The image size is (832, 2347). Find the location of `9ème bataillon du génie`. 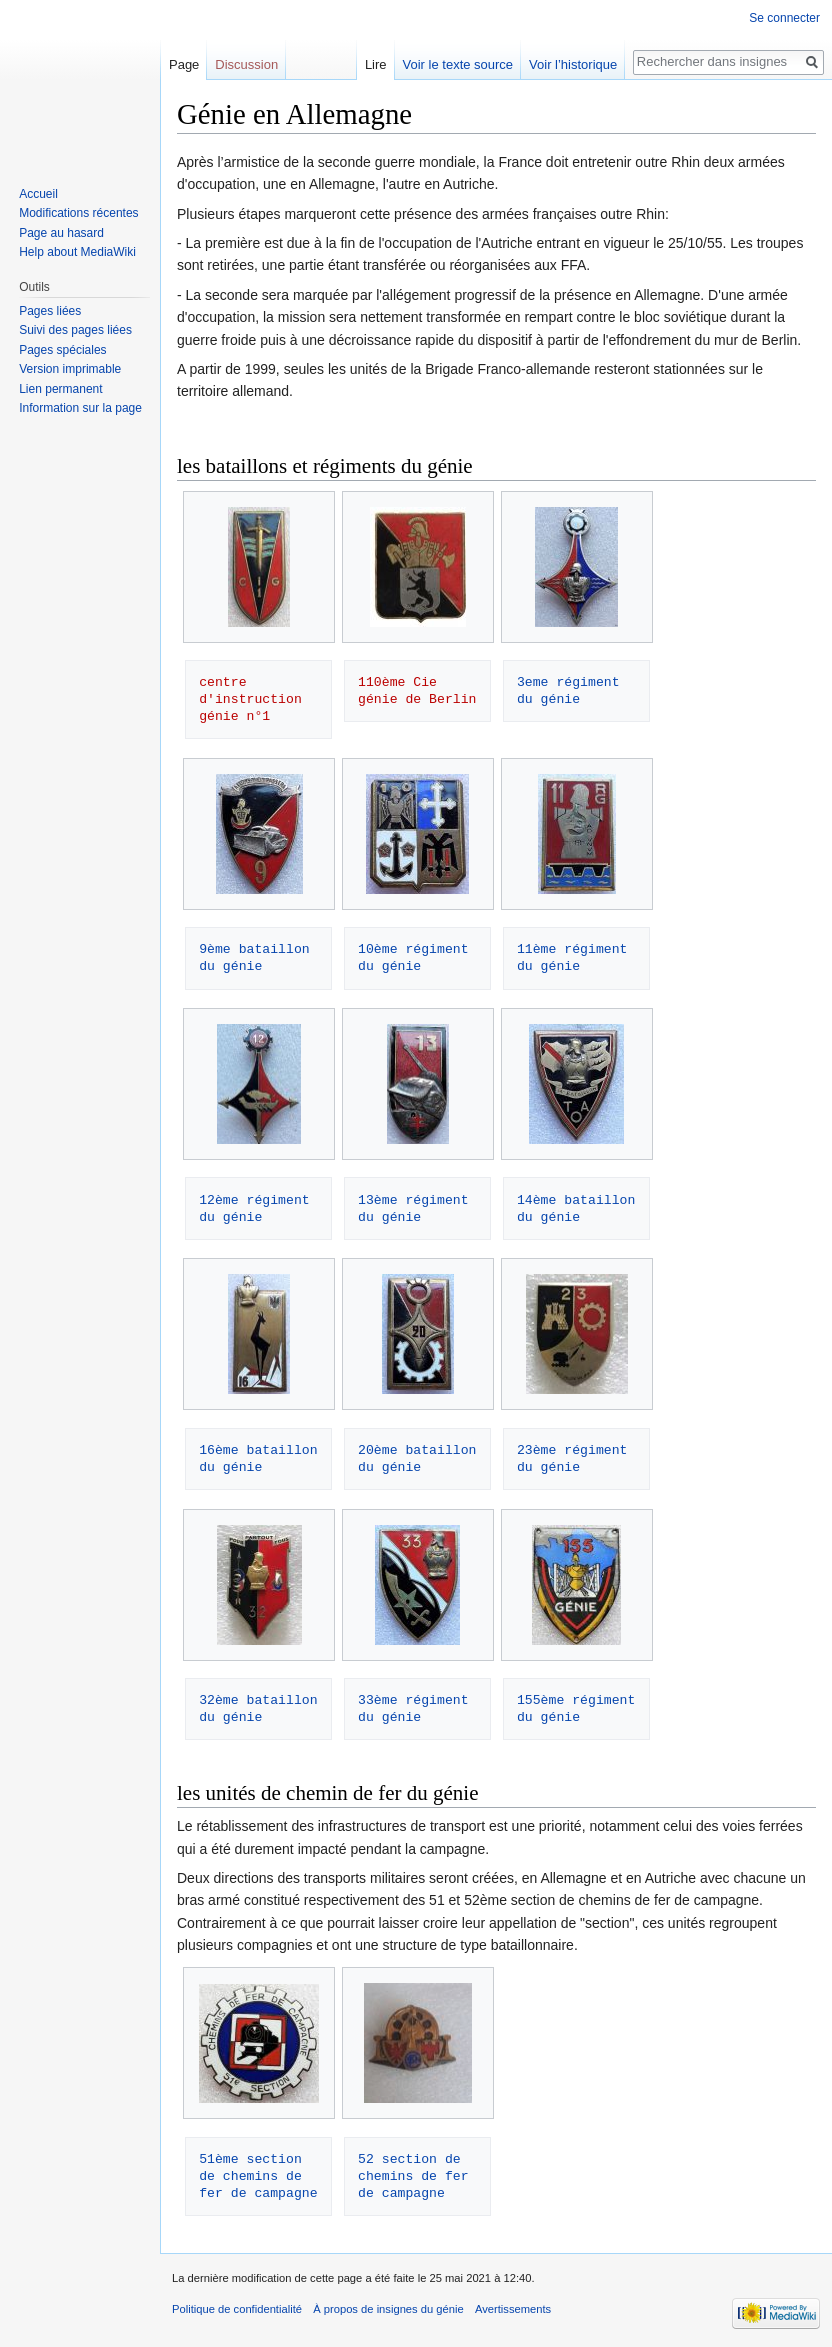

9ème bataillon du génie is located at coordinates (258, 957).